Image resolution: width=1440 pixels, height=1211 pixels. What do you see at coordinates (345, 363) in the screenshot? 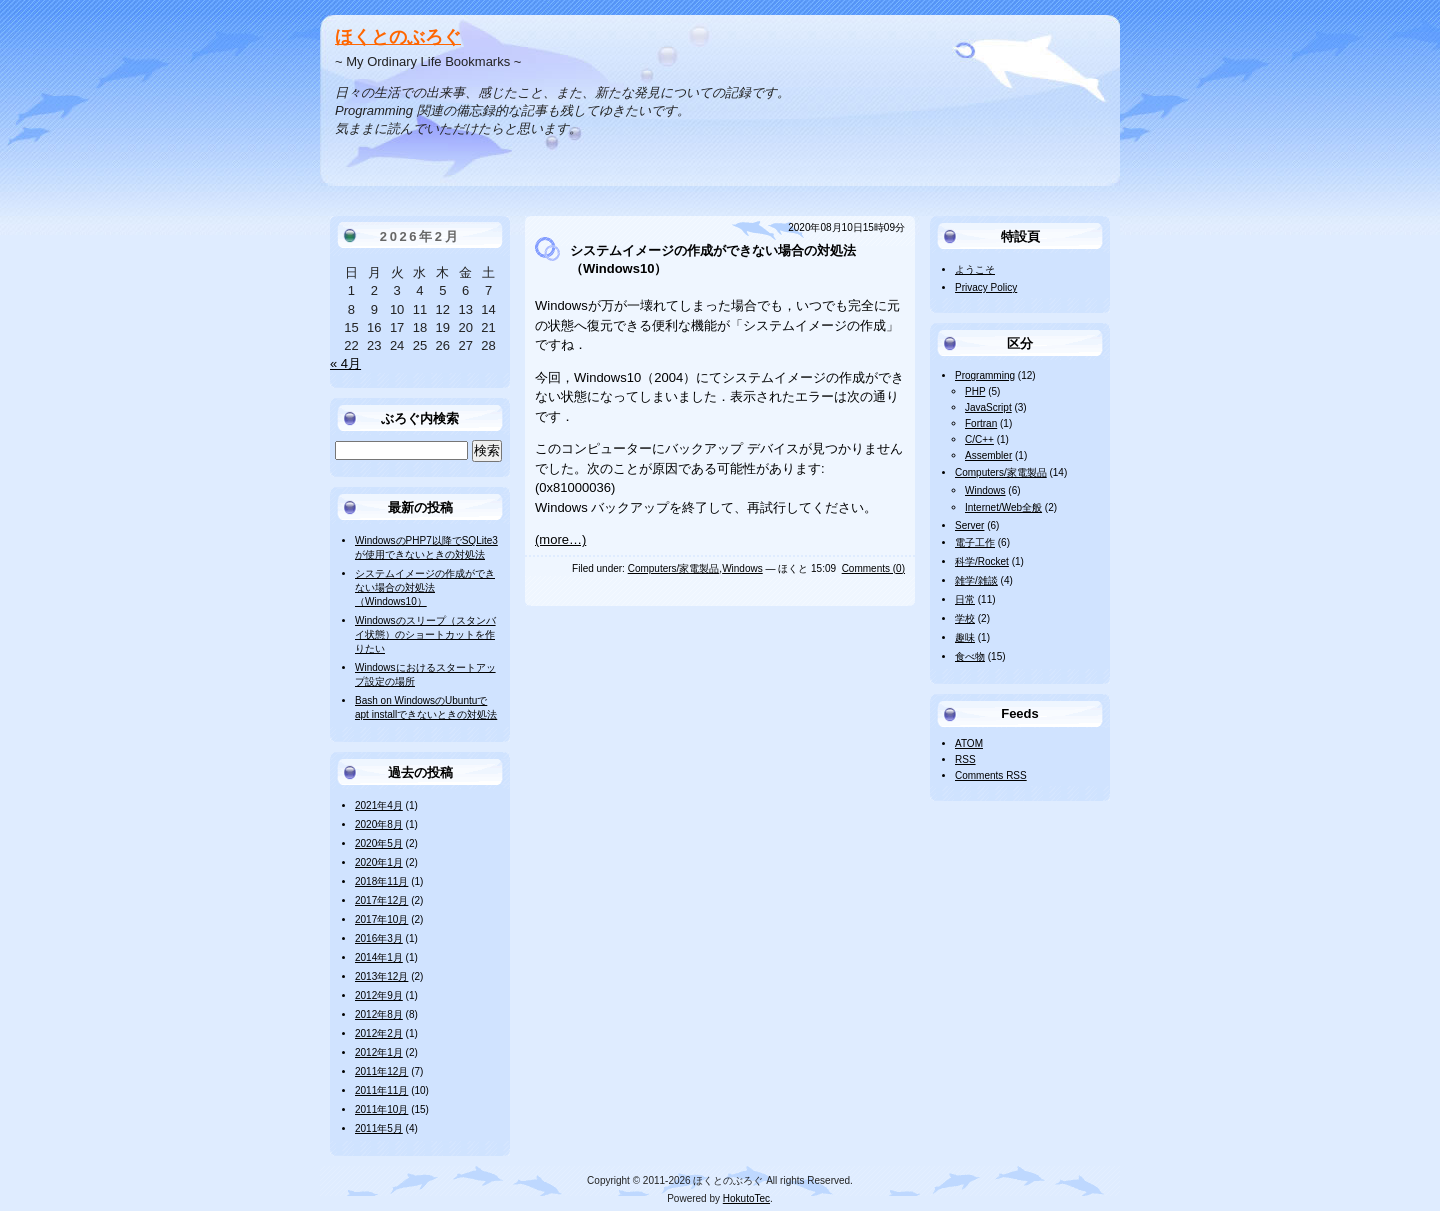
I see `« 4月` at bounding box center [345, 363].